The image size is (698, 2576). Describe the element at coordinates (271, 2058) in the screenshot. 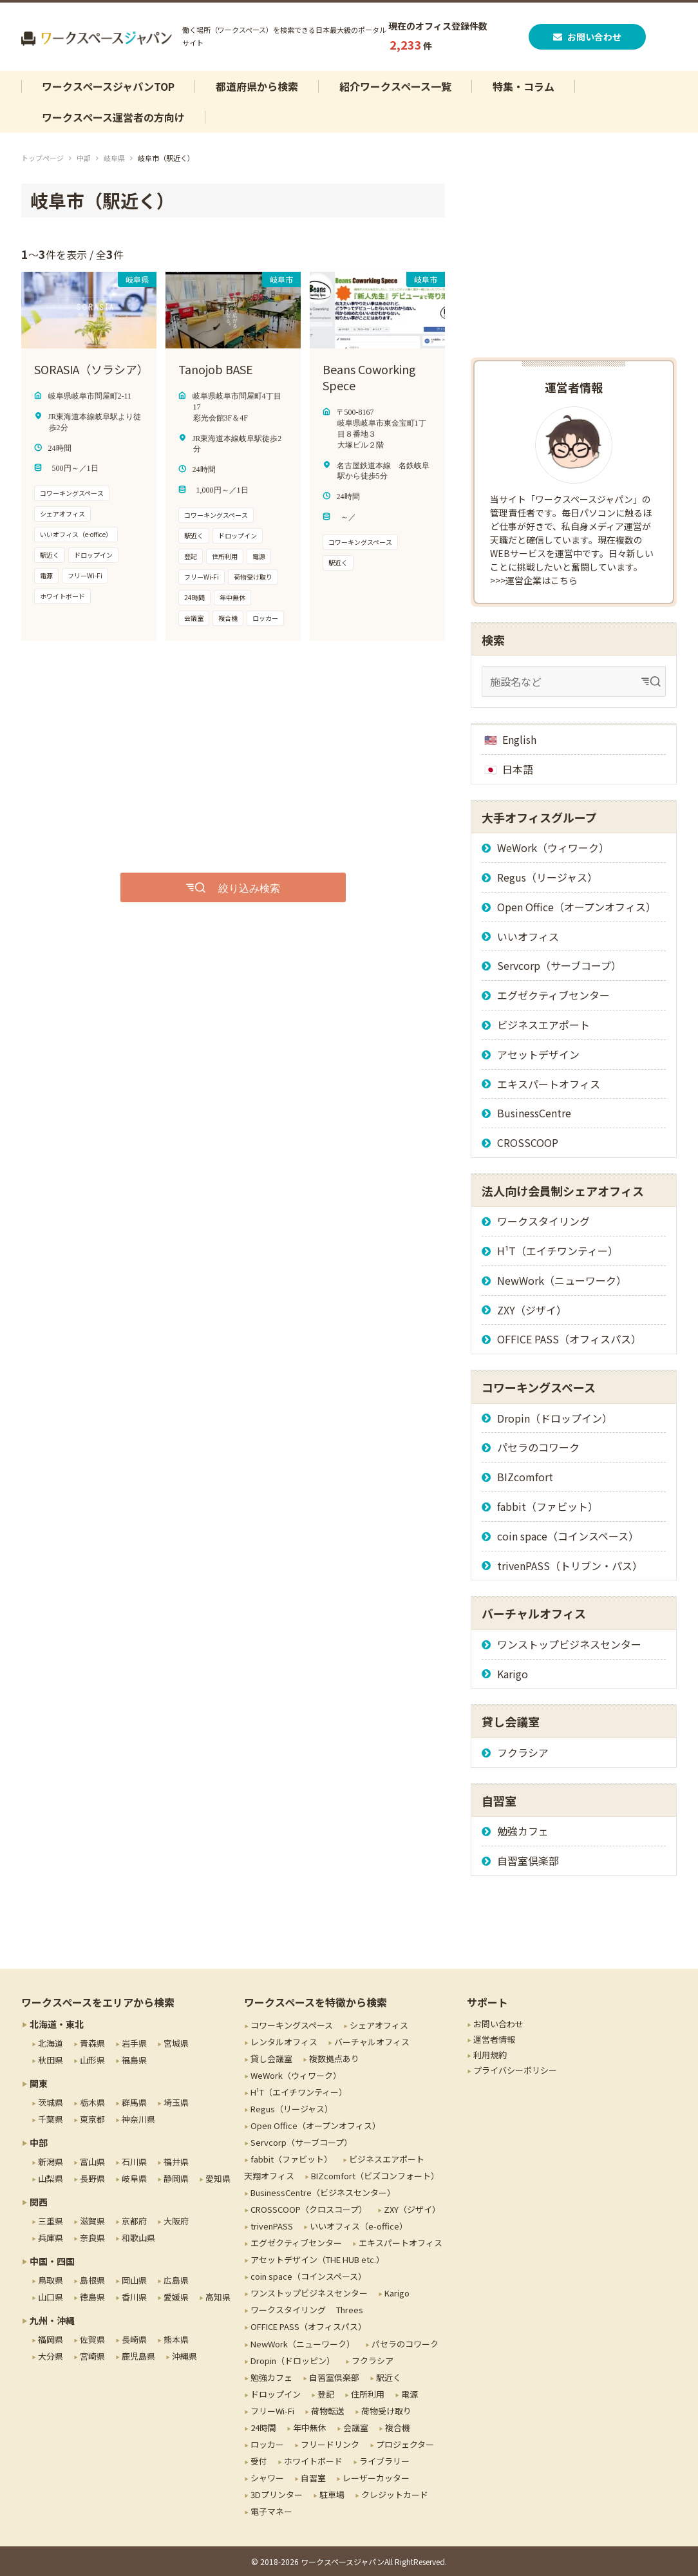

I see `貸し会議室` at that location.